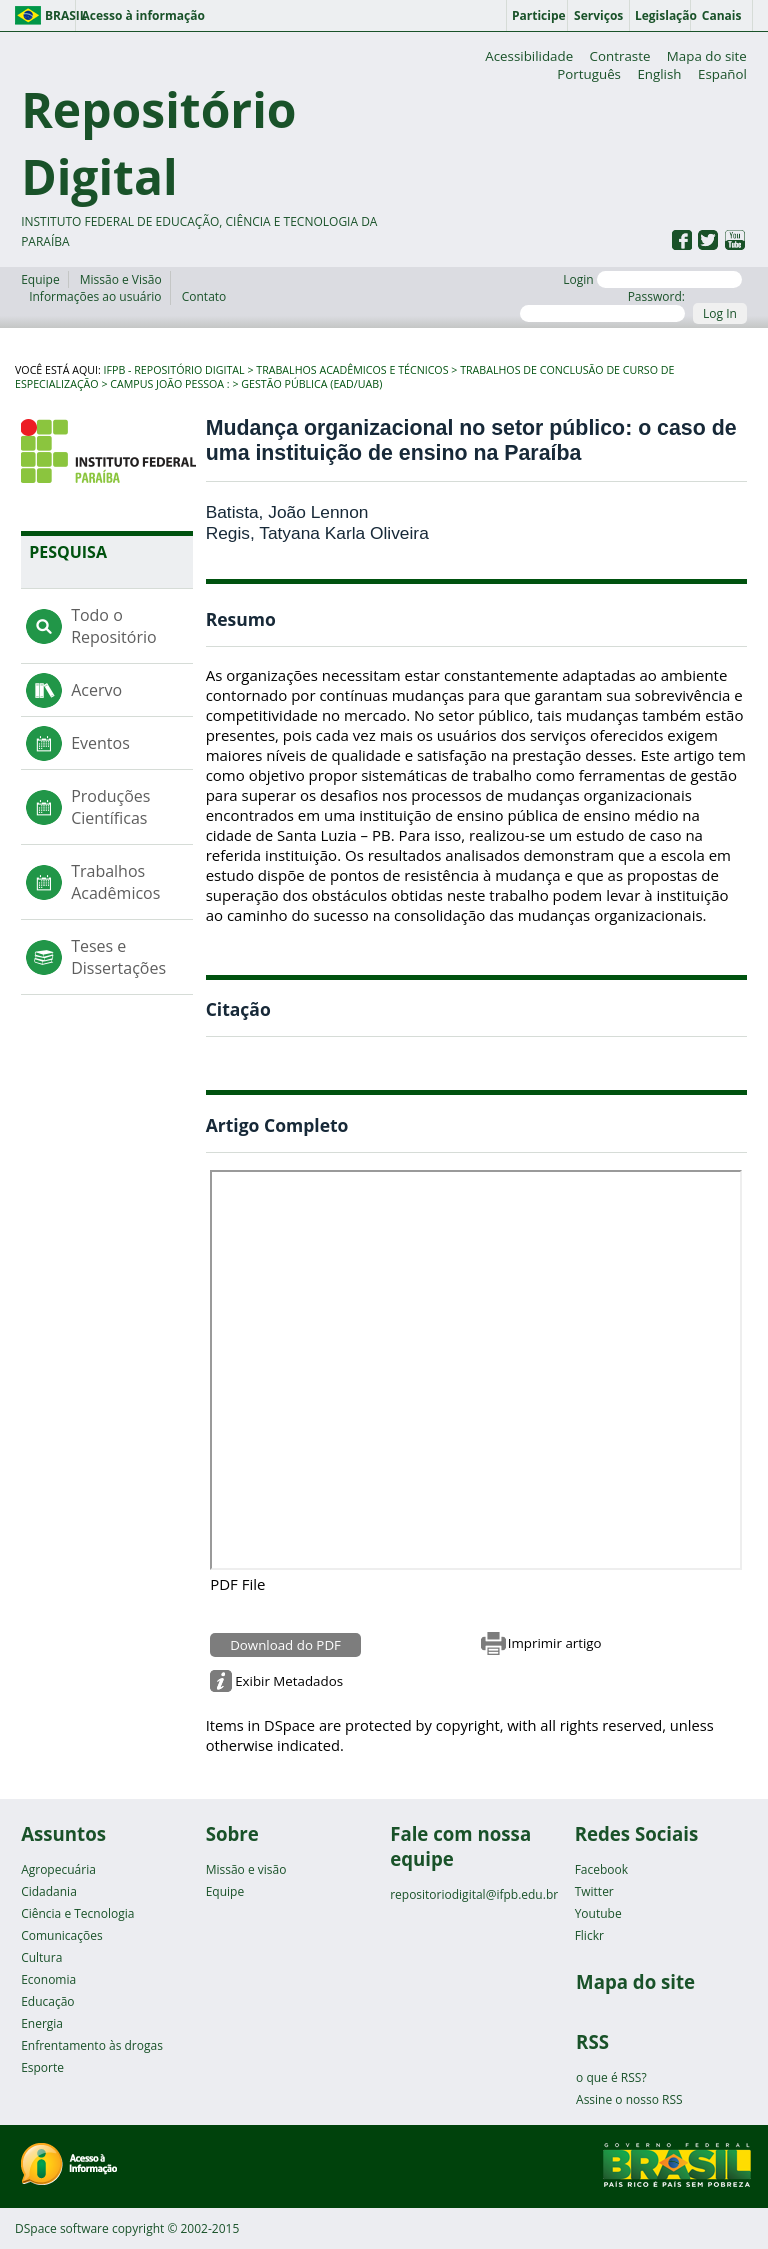 The image size is (768, 2249). What do you see at coordinates (539, 15) in the screenshot?
I see `Participe` at bounding box center [539, 15].